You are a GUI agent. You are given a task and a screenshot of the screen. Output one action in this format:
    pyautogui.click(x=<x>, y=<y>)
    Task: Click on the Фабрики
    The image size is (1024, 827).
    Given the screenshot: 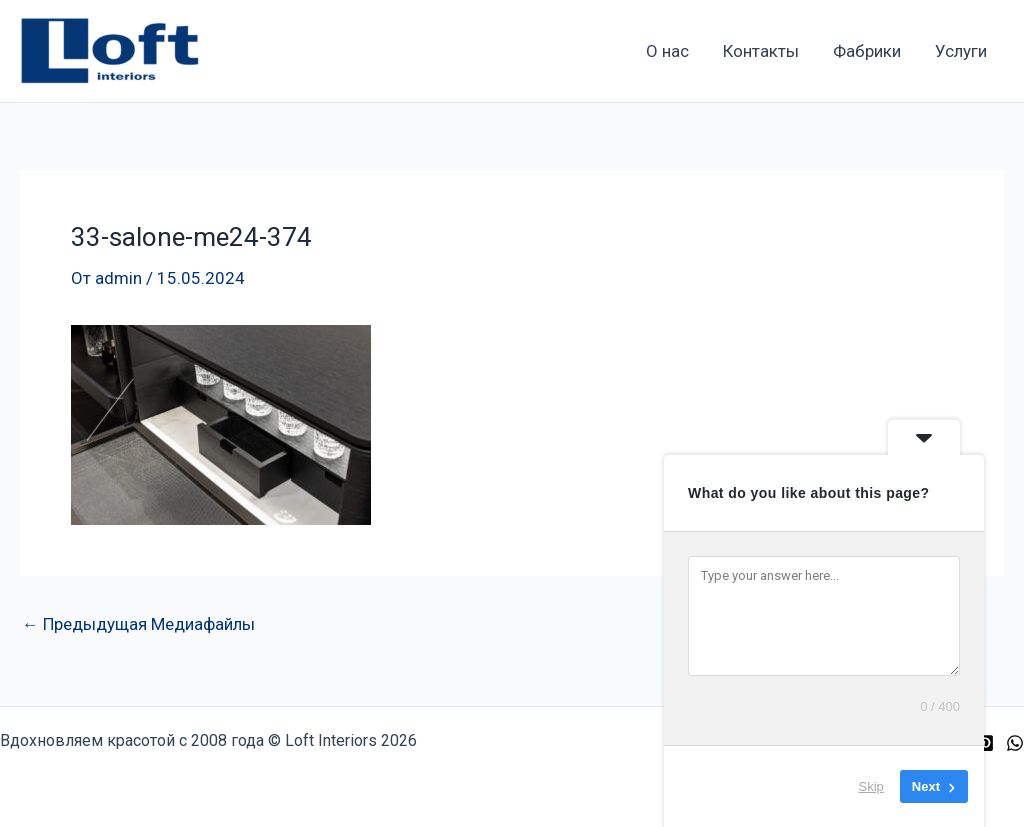 What is the action you would take?
    pyautogui.click(x=867, y=51)
    